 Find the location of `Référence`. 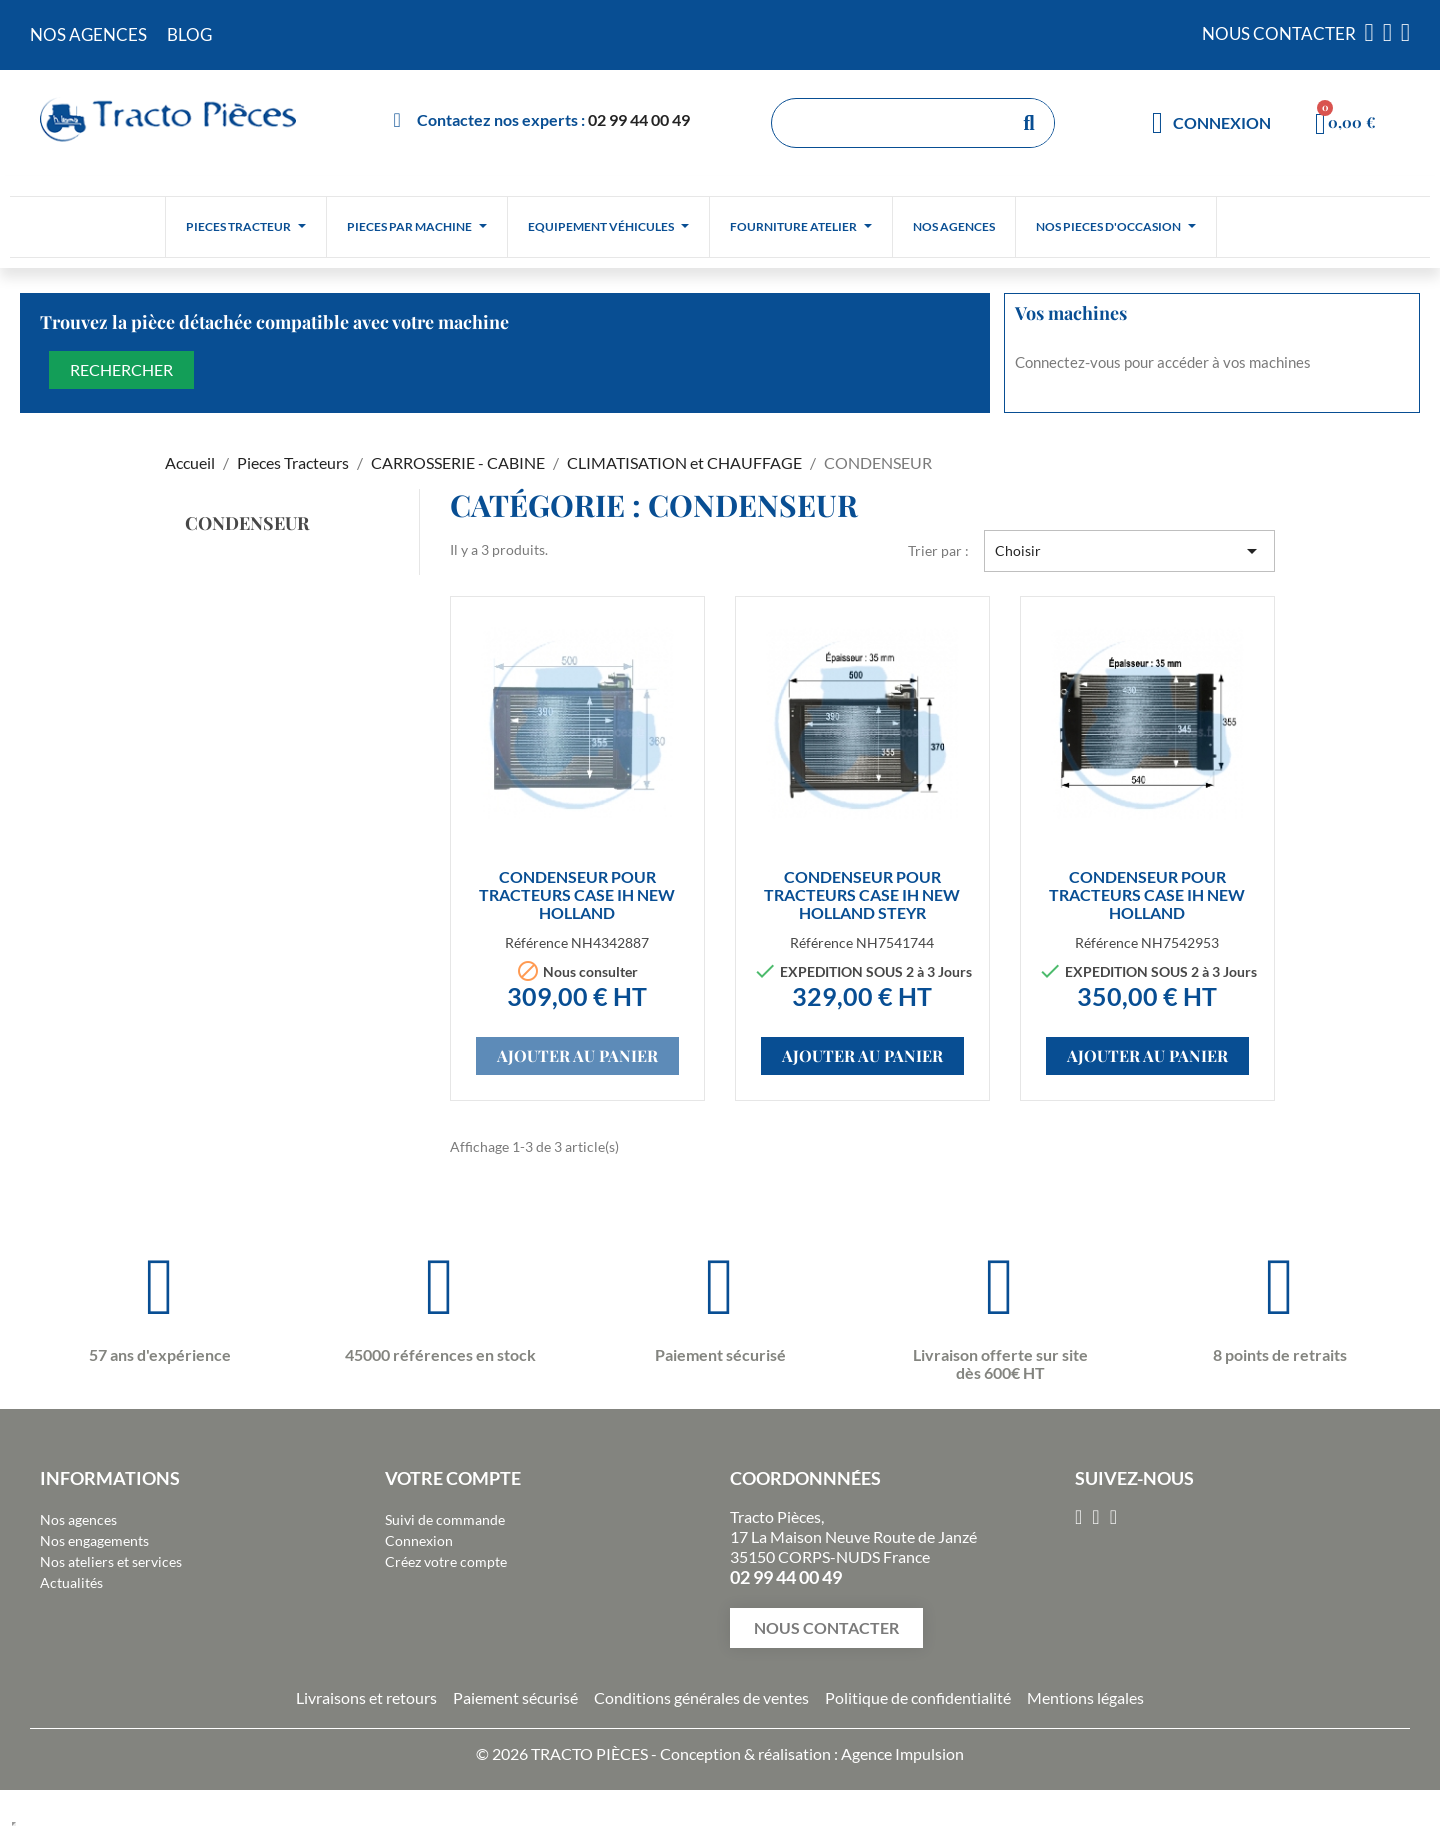

Référence is located at coordinates (536, 942).